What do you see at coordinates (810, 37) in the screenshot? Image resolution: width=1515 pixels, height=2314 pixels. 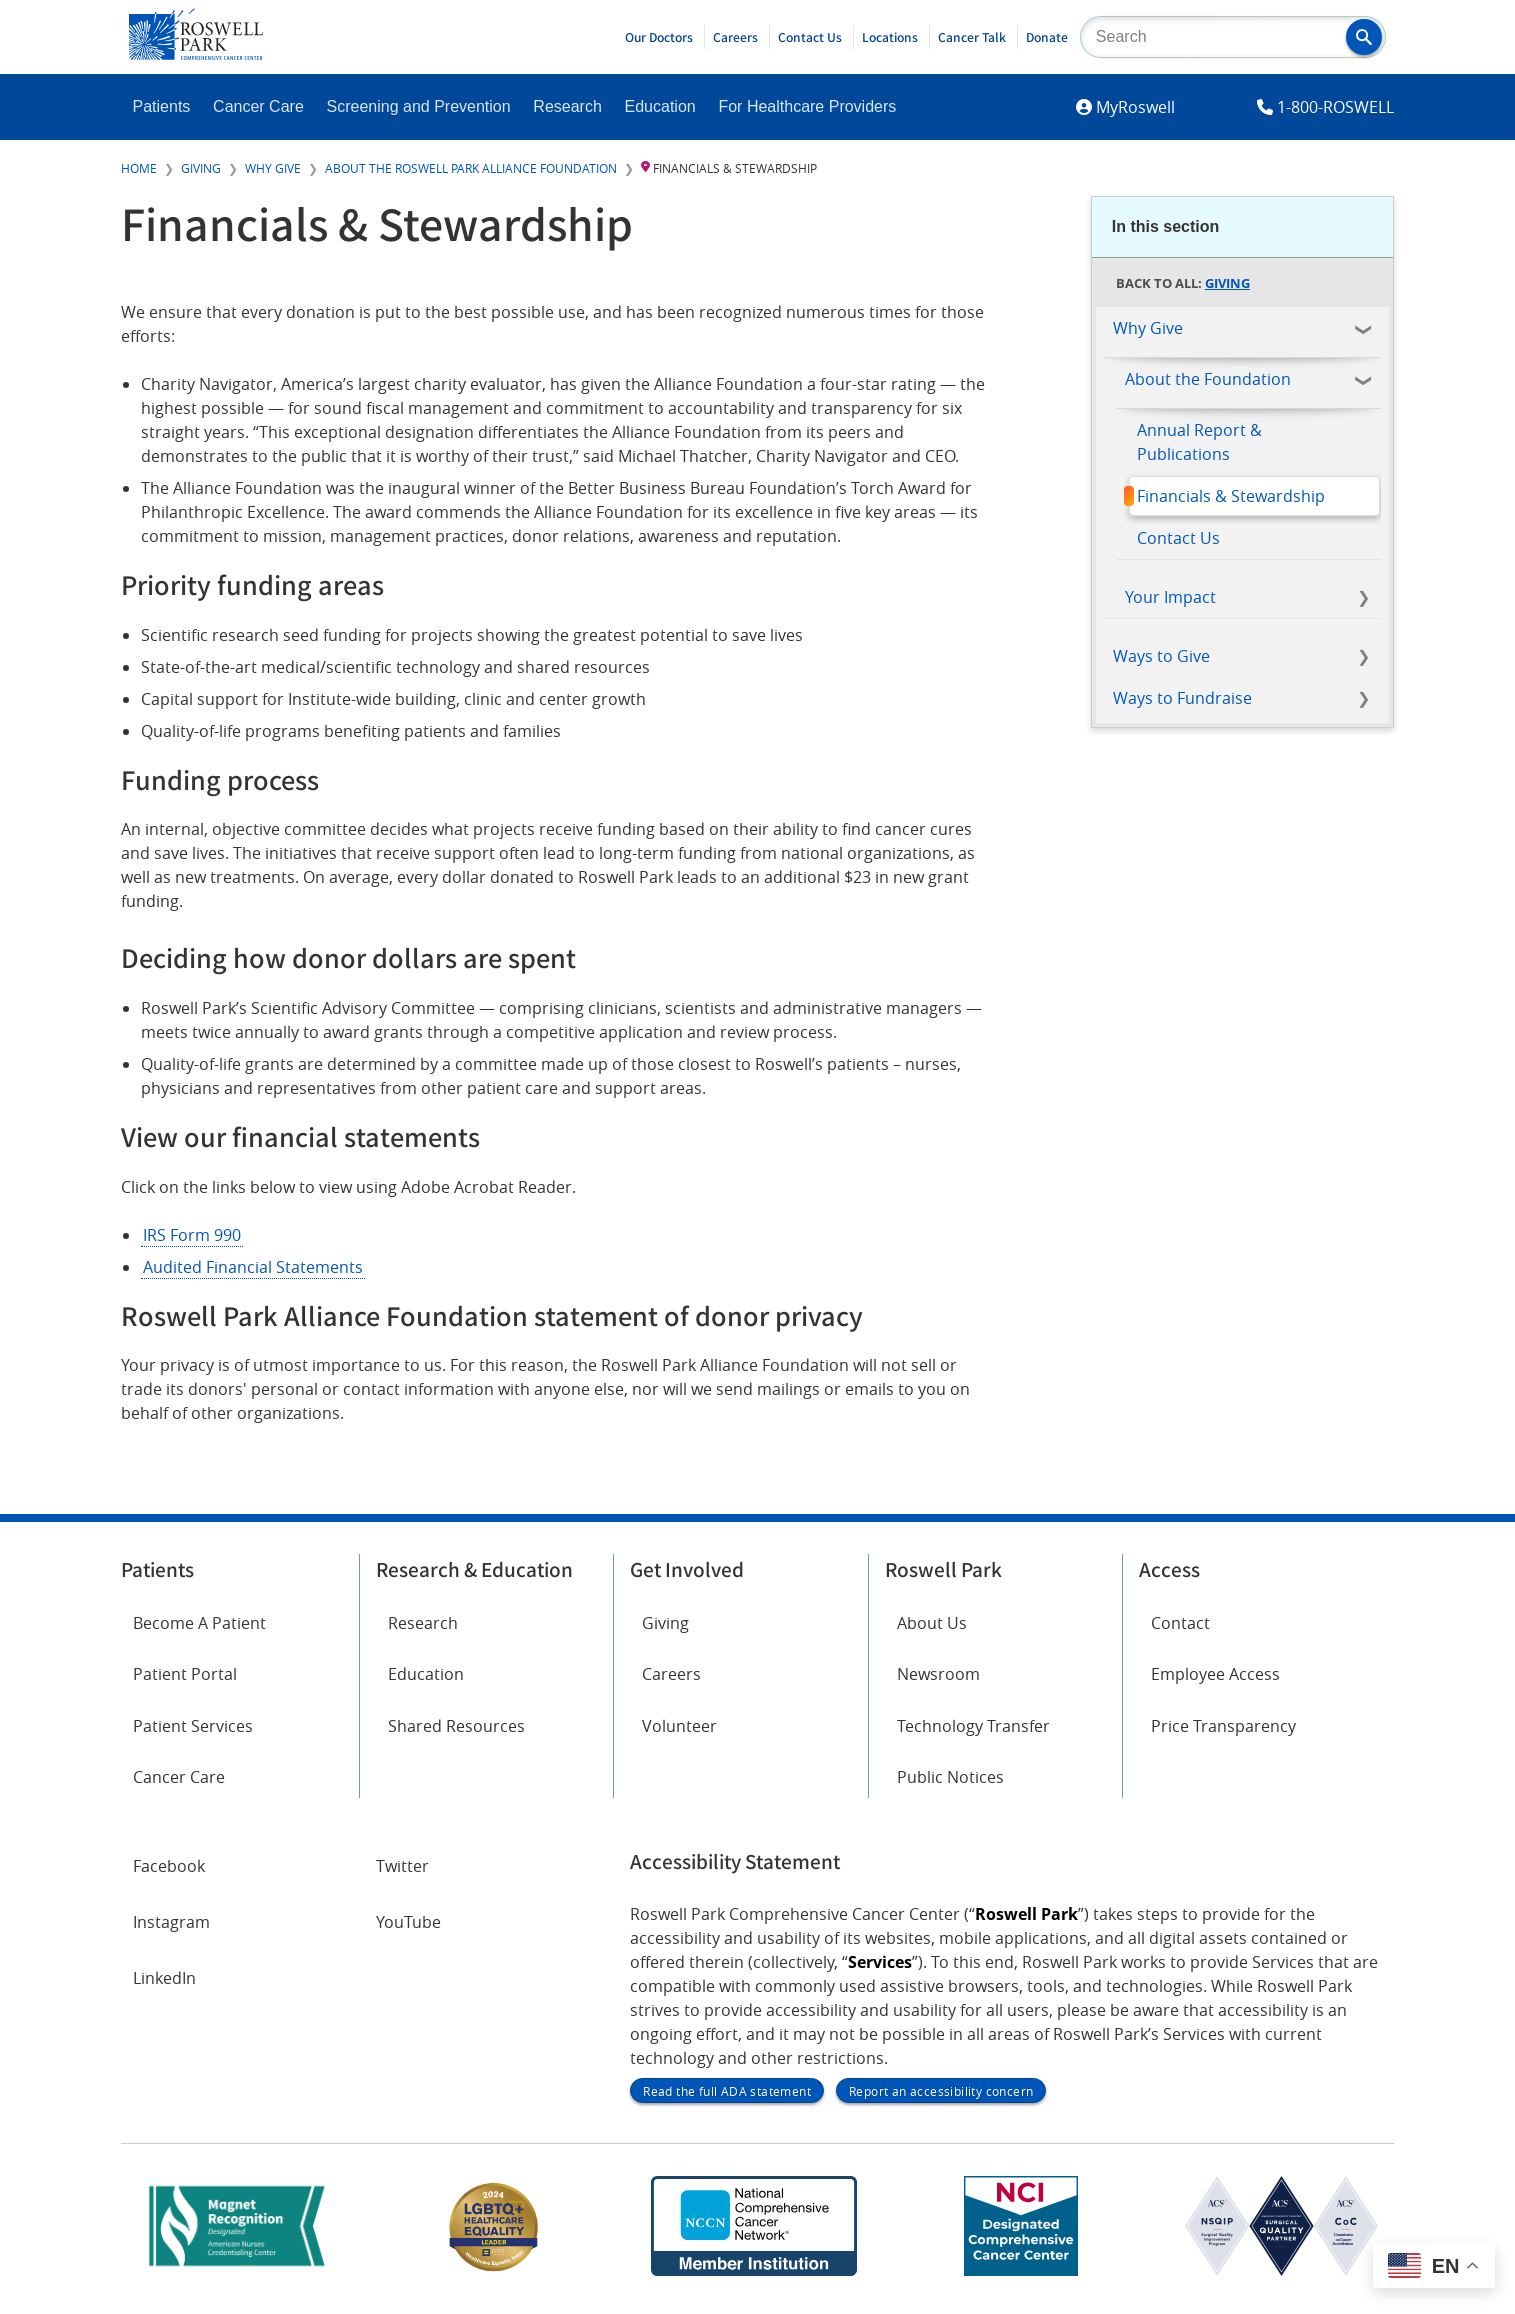 I see `Contact Us` at bounding box center [810, 37].